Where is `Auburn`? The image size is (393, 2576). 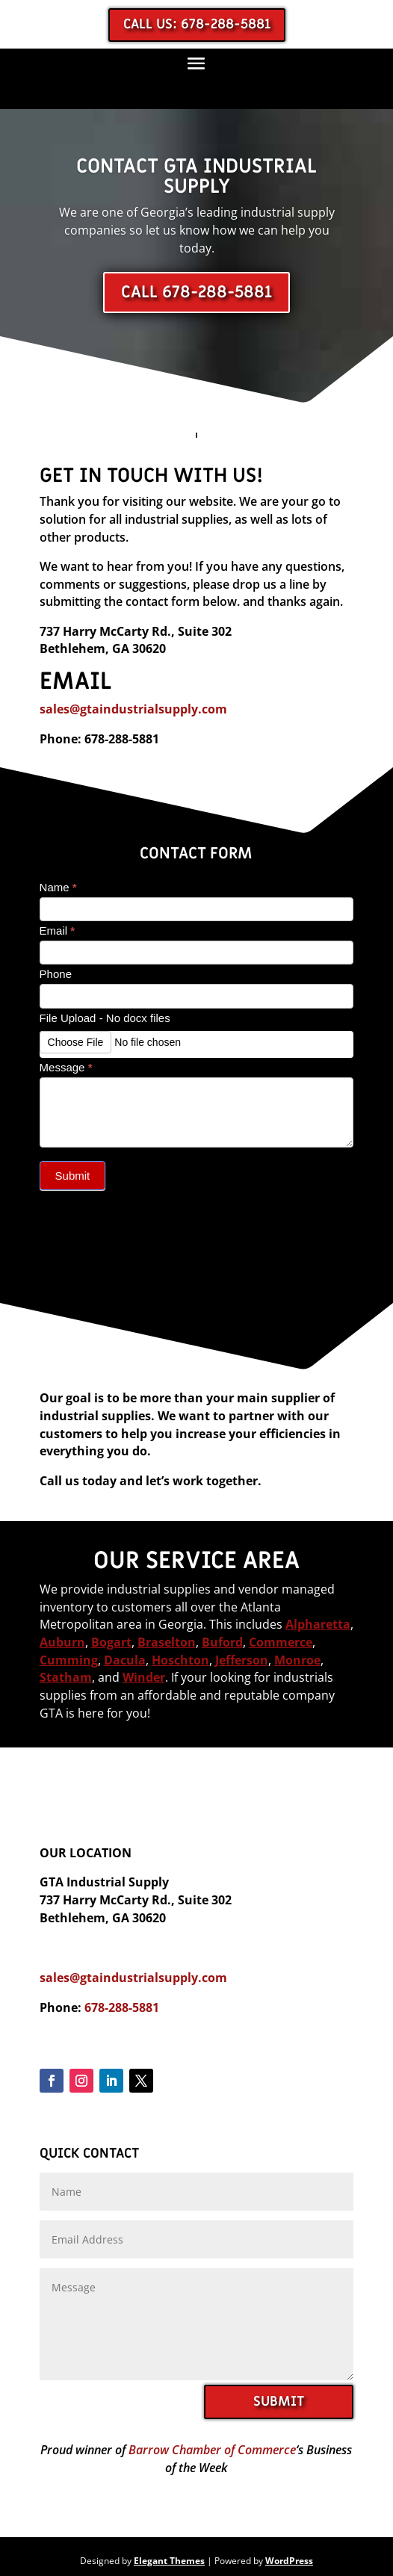 Auburn is located at coordinates (62, 1642).